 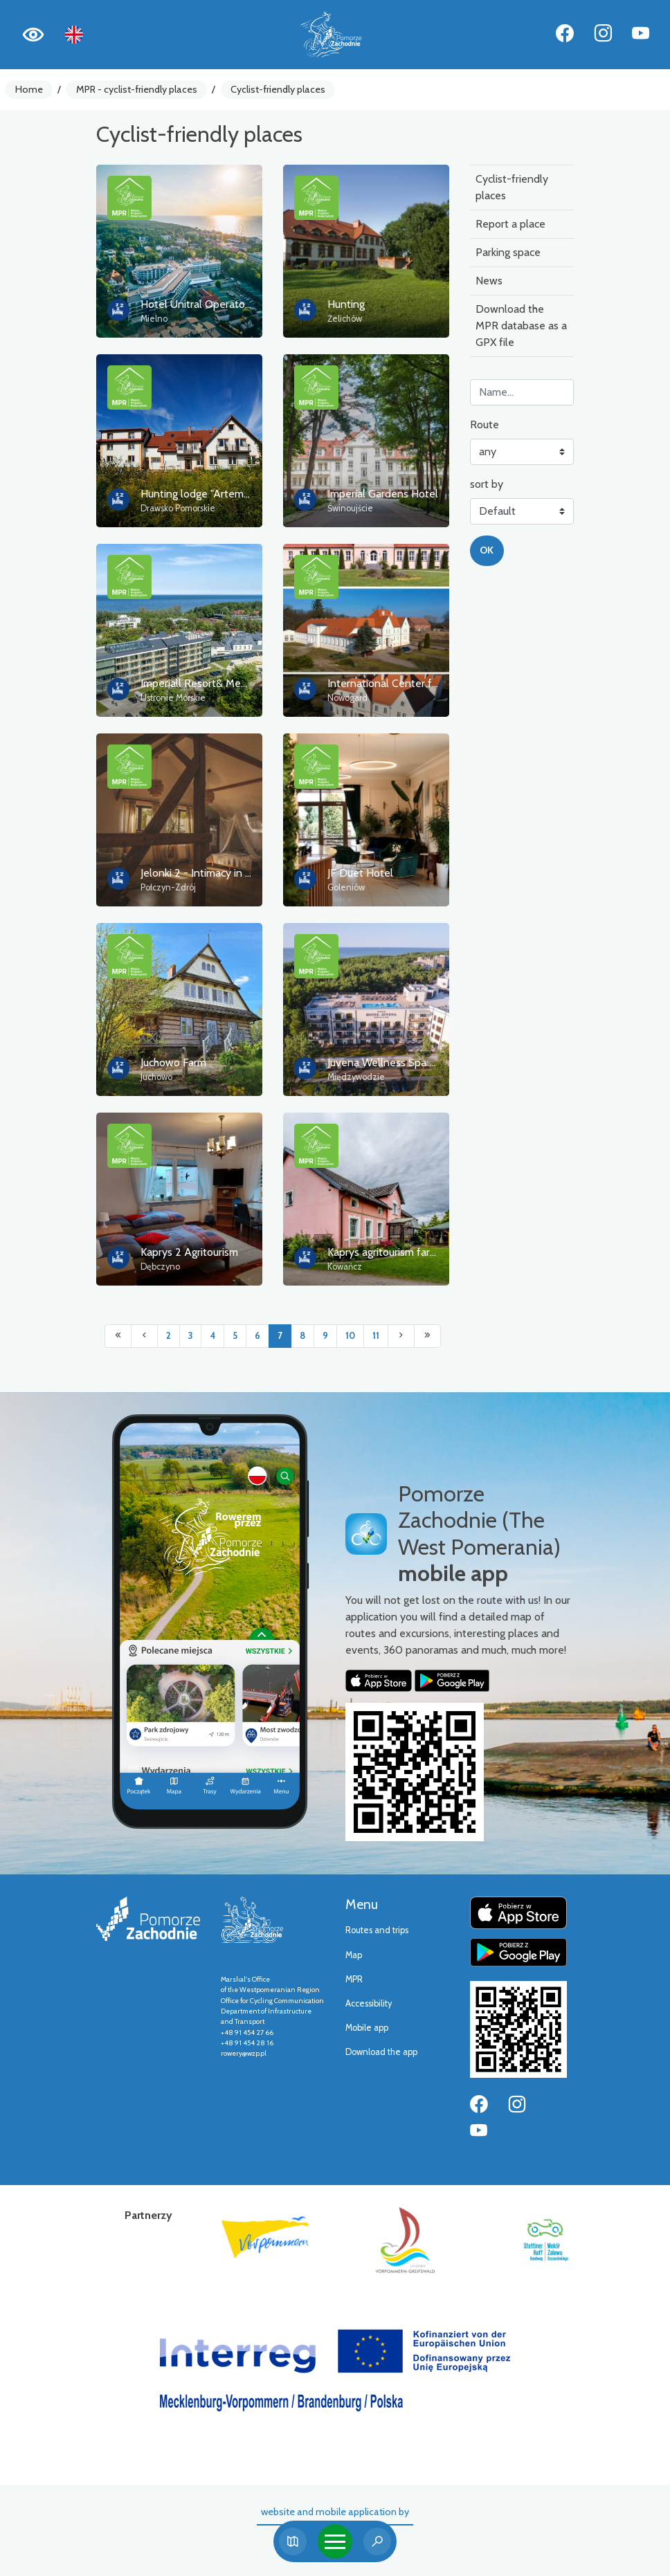 What do you see at coordinates (118, 1336) in the screenshot?
I see `[Przejdź do pierwszej strony: 1]` at bounding box center [118, 1336].